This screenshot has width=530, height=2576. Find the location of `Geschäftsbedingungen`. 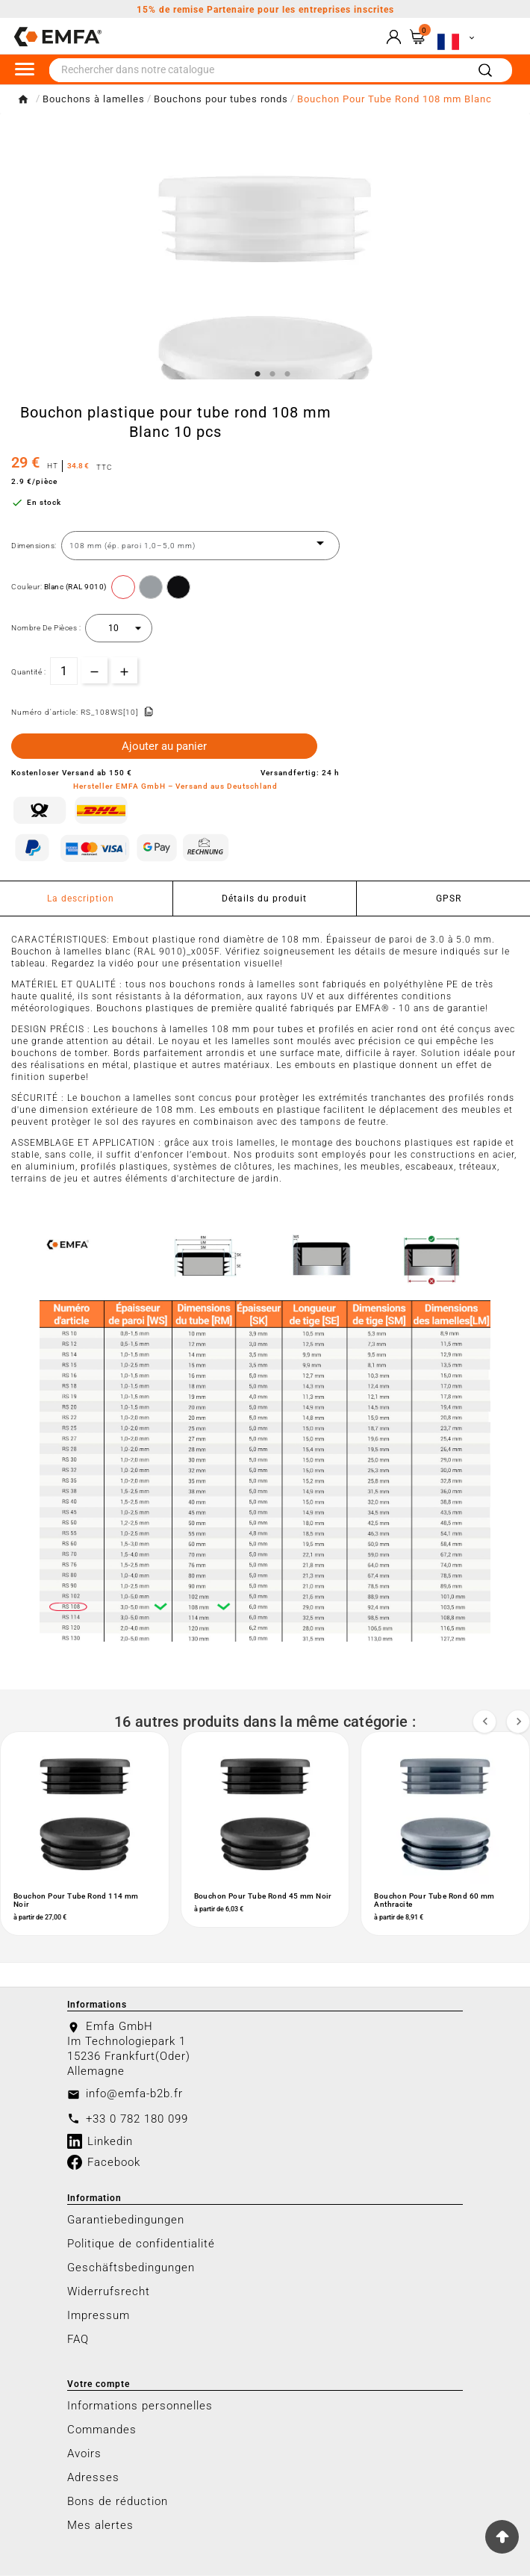

Geschäftsbedingungen is located at coordinates (131, 2268).